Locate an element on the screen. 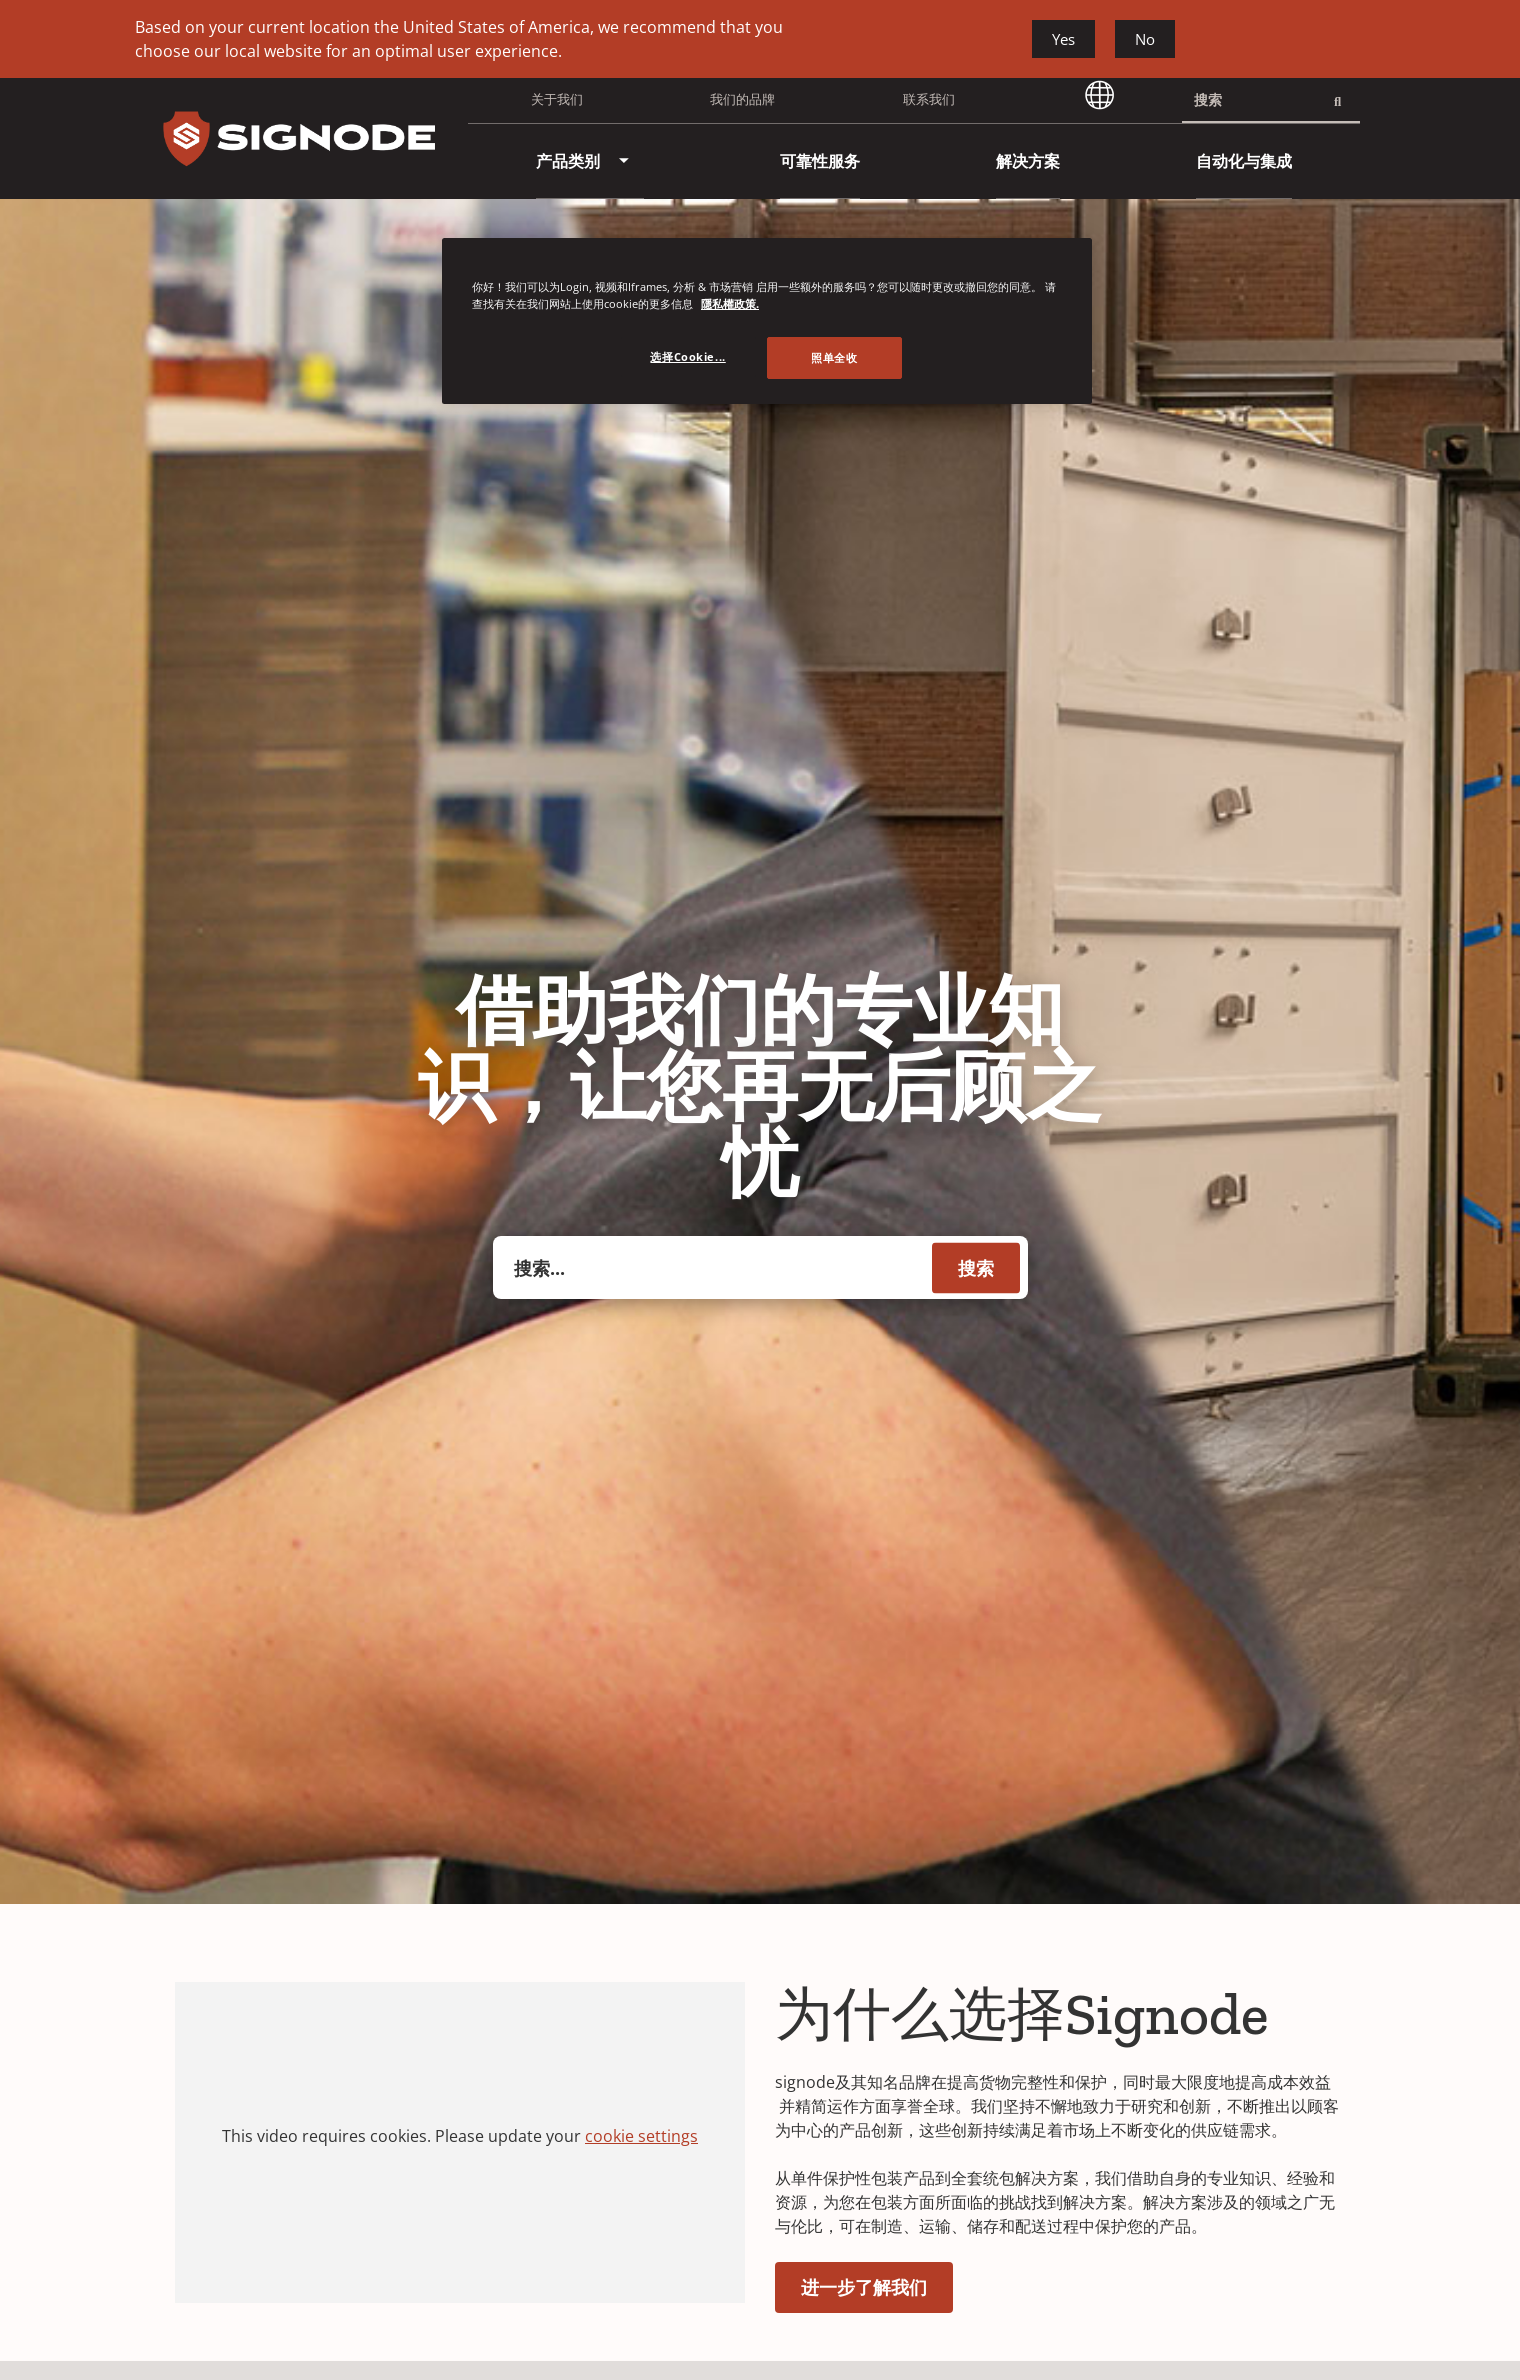 Image resolution: width=1520 pixels, height=2380 pixels. Yes is located at coordinates (1063, 39).